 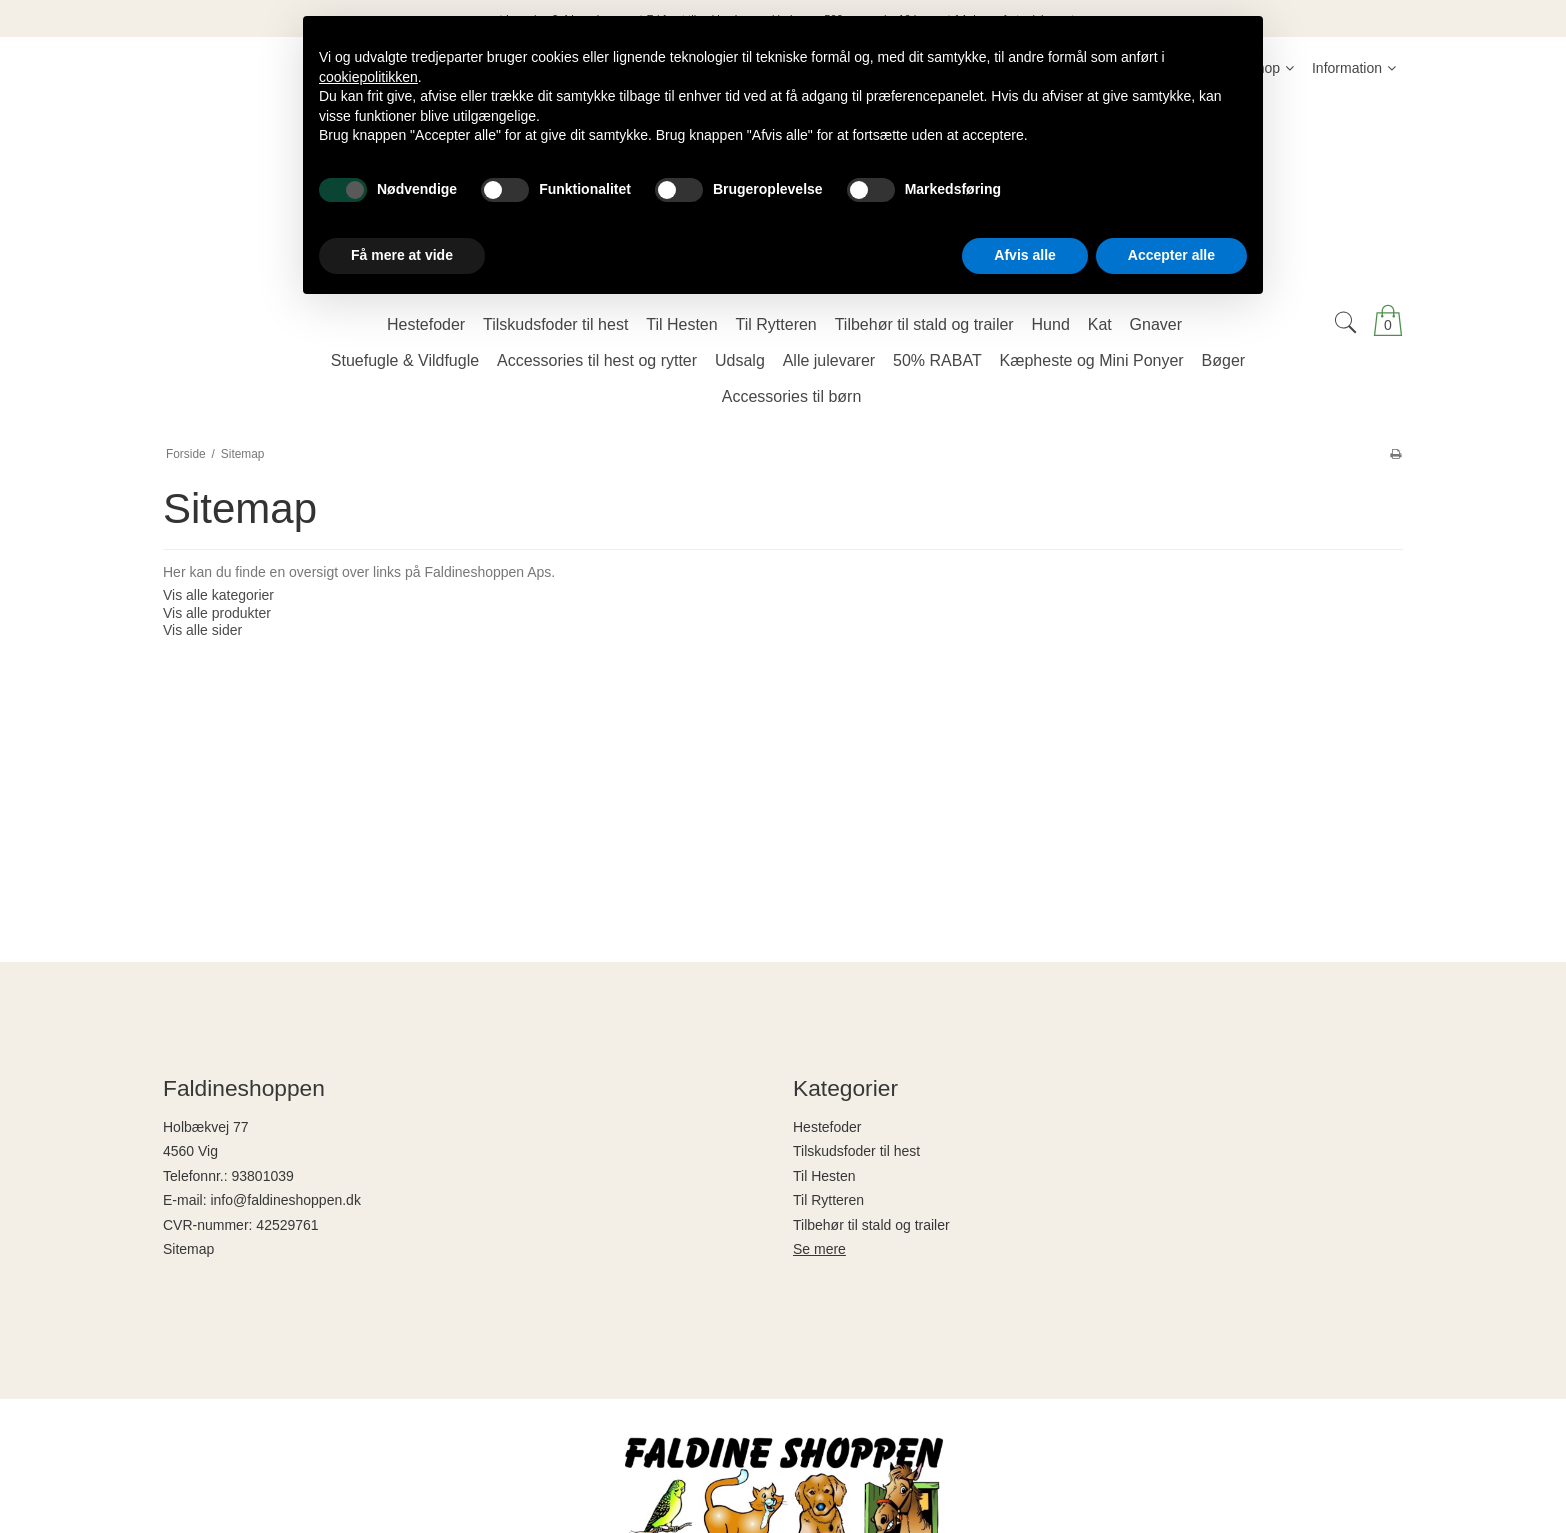 What do you see at coordinates (285, 1200) in the screenshot?
I see `info@faldineshoppen.dk` at bounding box center [285, 1200].